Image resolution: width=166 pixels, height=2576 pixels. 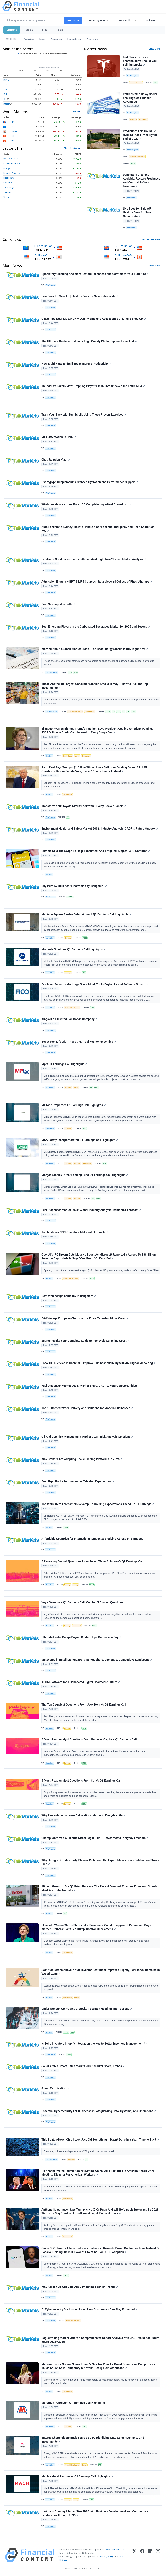 What do you see at coordinates (69, 1019) in the screenshot?
I see `Kingsville’s Trusted Bail Bonds Company` at bounding box center [69, 1019].